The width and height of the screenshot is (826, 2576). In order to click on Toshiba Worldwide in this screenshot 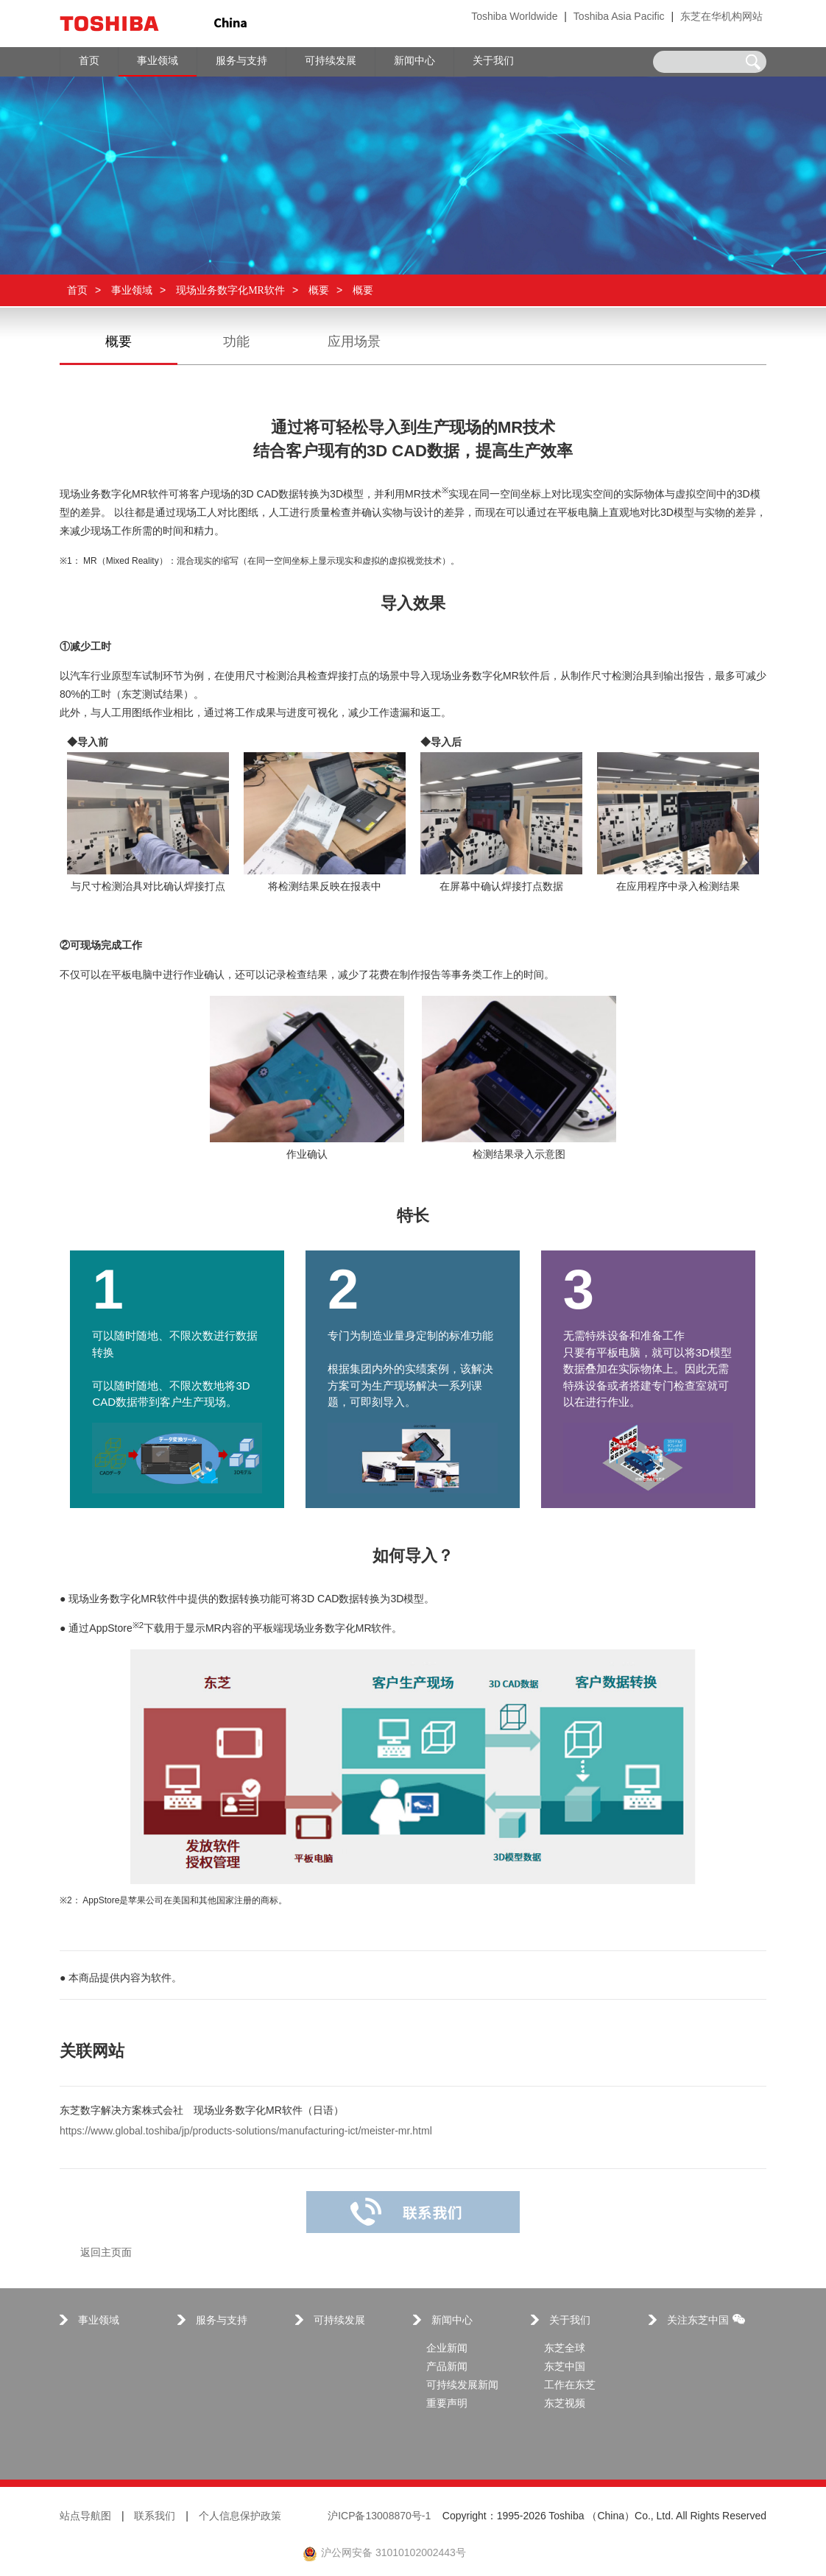, I will do `click(514, 17)`.